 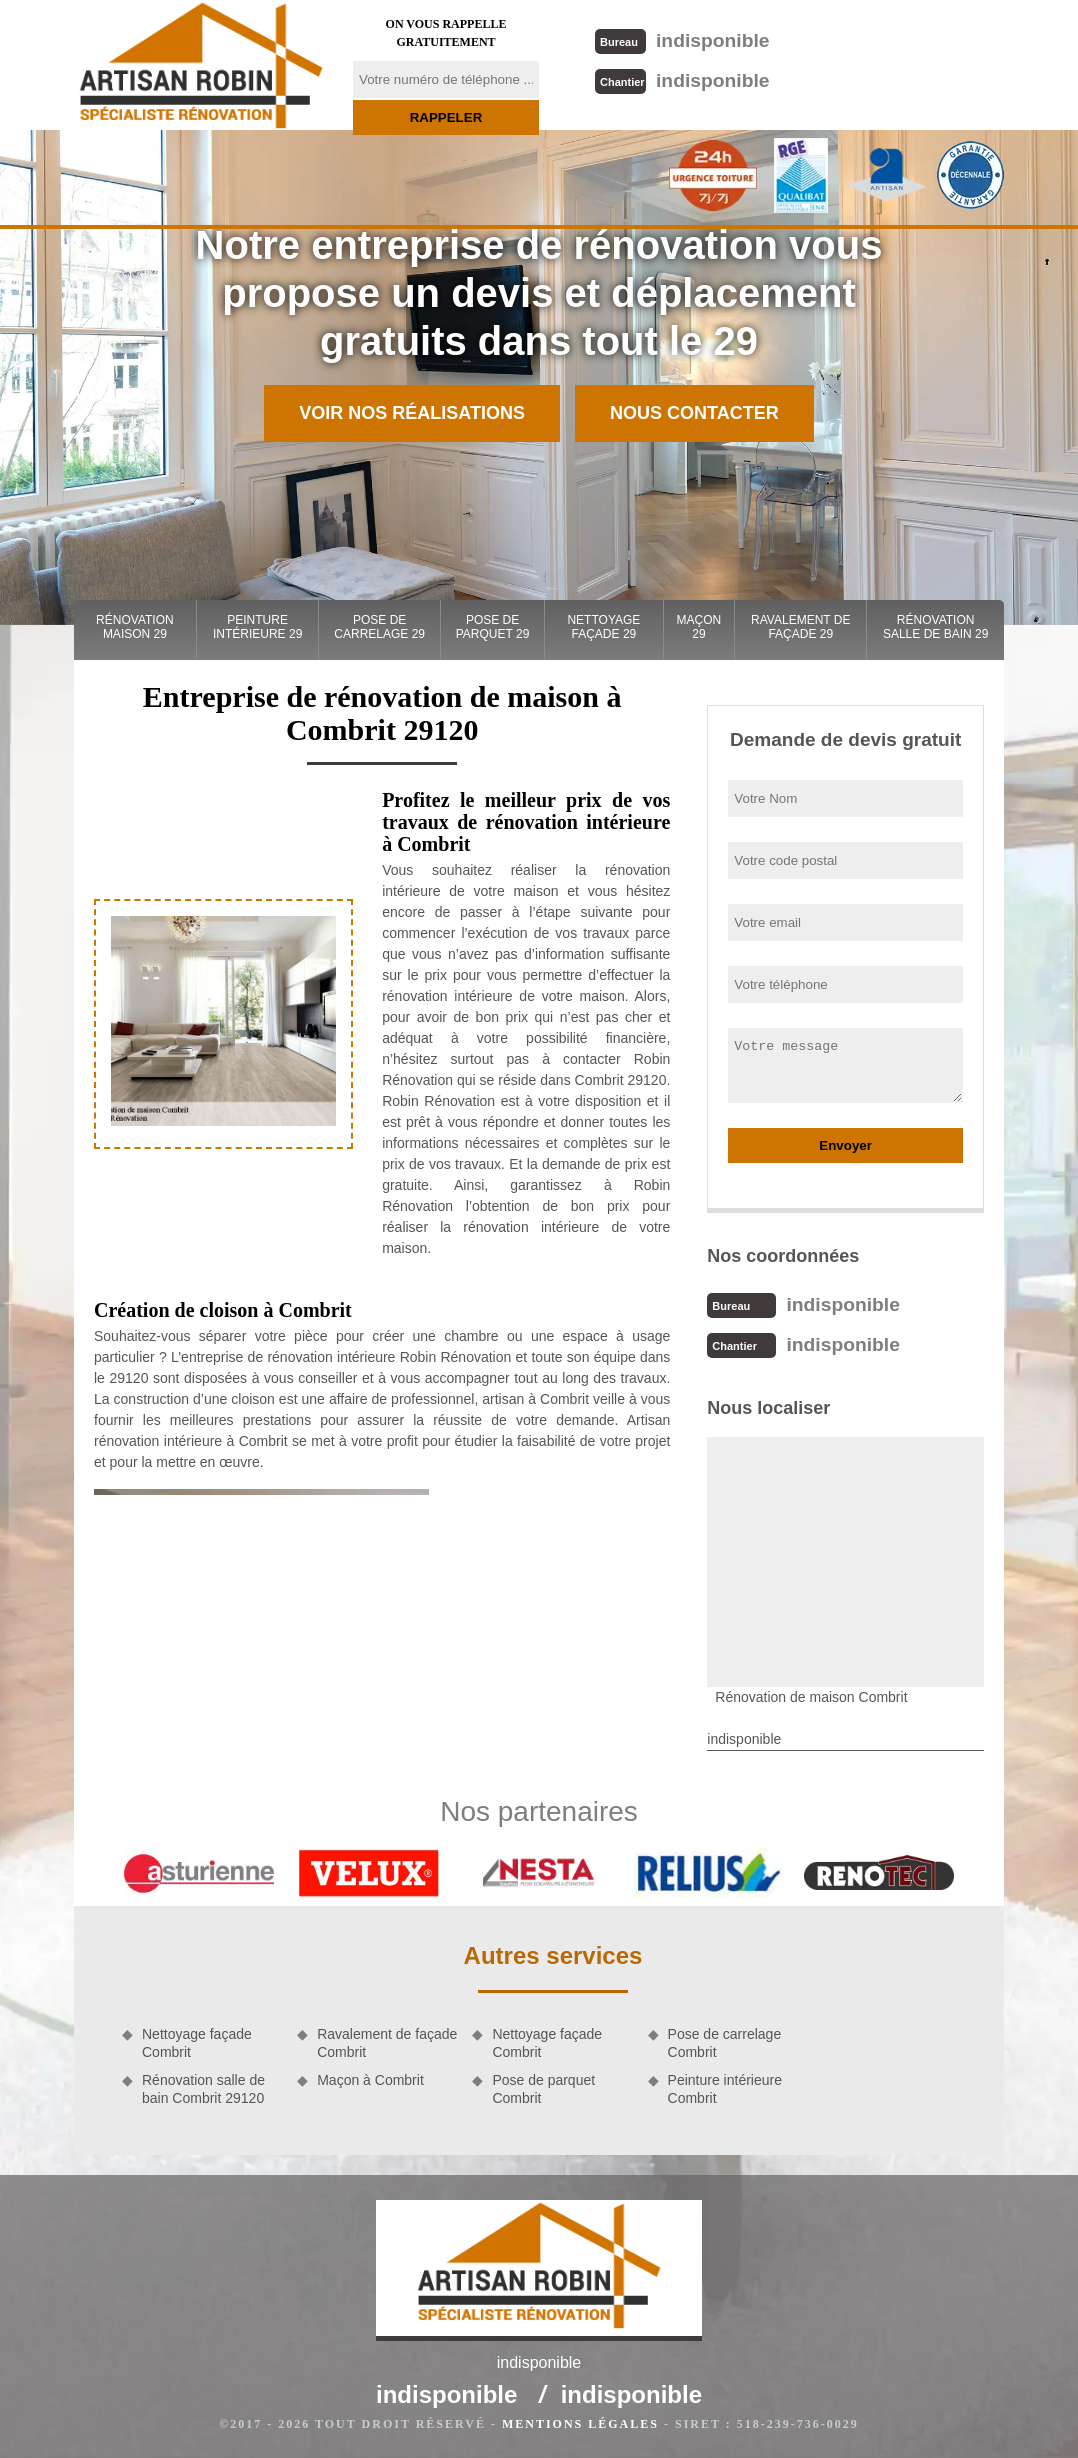 I want to click on Nettoyage façade Combrit, so click(x=197, y=2043).